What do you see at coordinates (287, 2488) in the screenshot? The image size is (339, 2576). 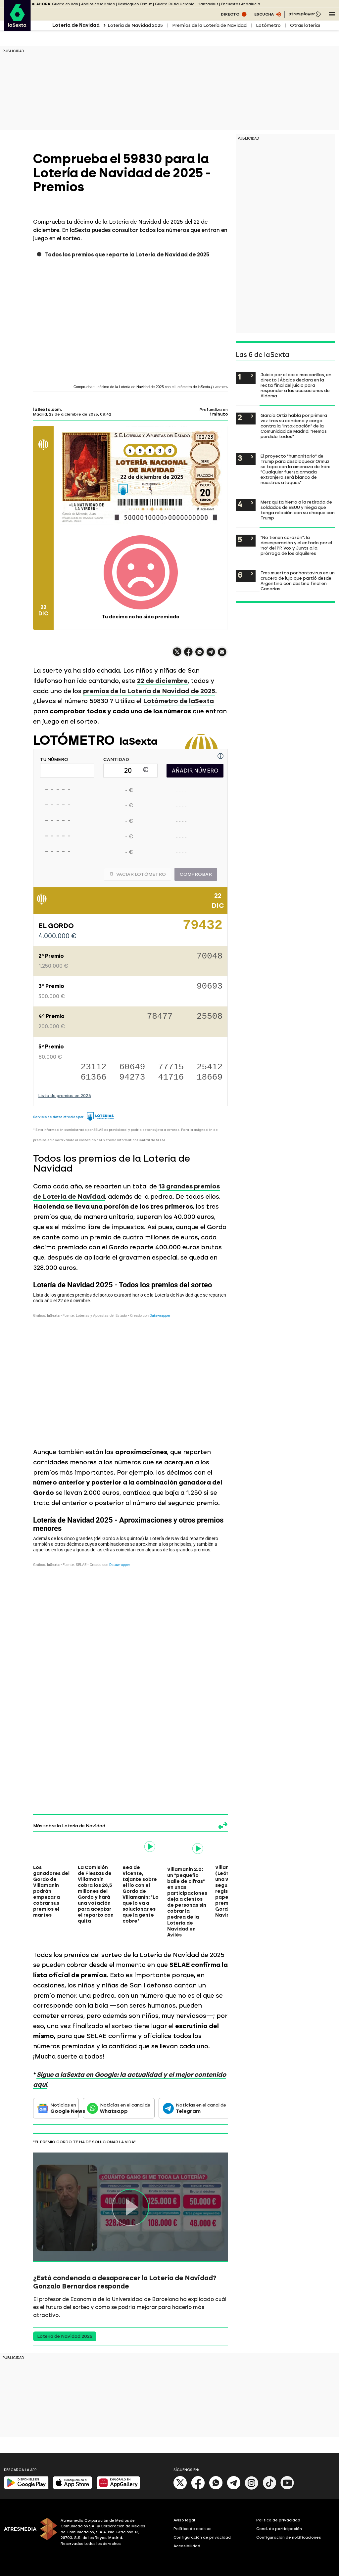 I see `[Youtube]` at bounding box center [287, 2488].